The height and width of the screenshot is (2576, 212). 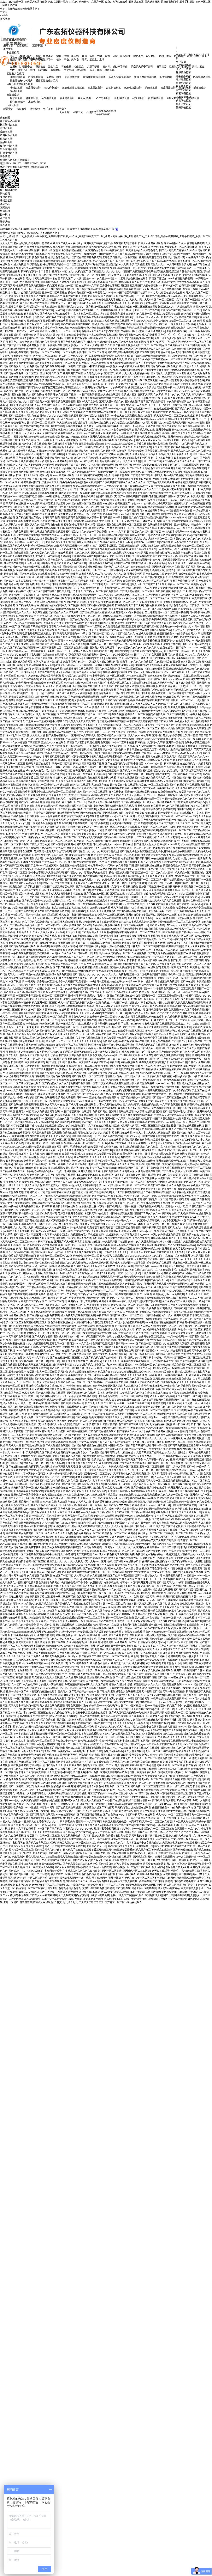 I want to click on 欧美性色黄大片手机版, so click(x=108, y=299).